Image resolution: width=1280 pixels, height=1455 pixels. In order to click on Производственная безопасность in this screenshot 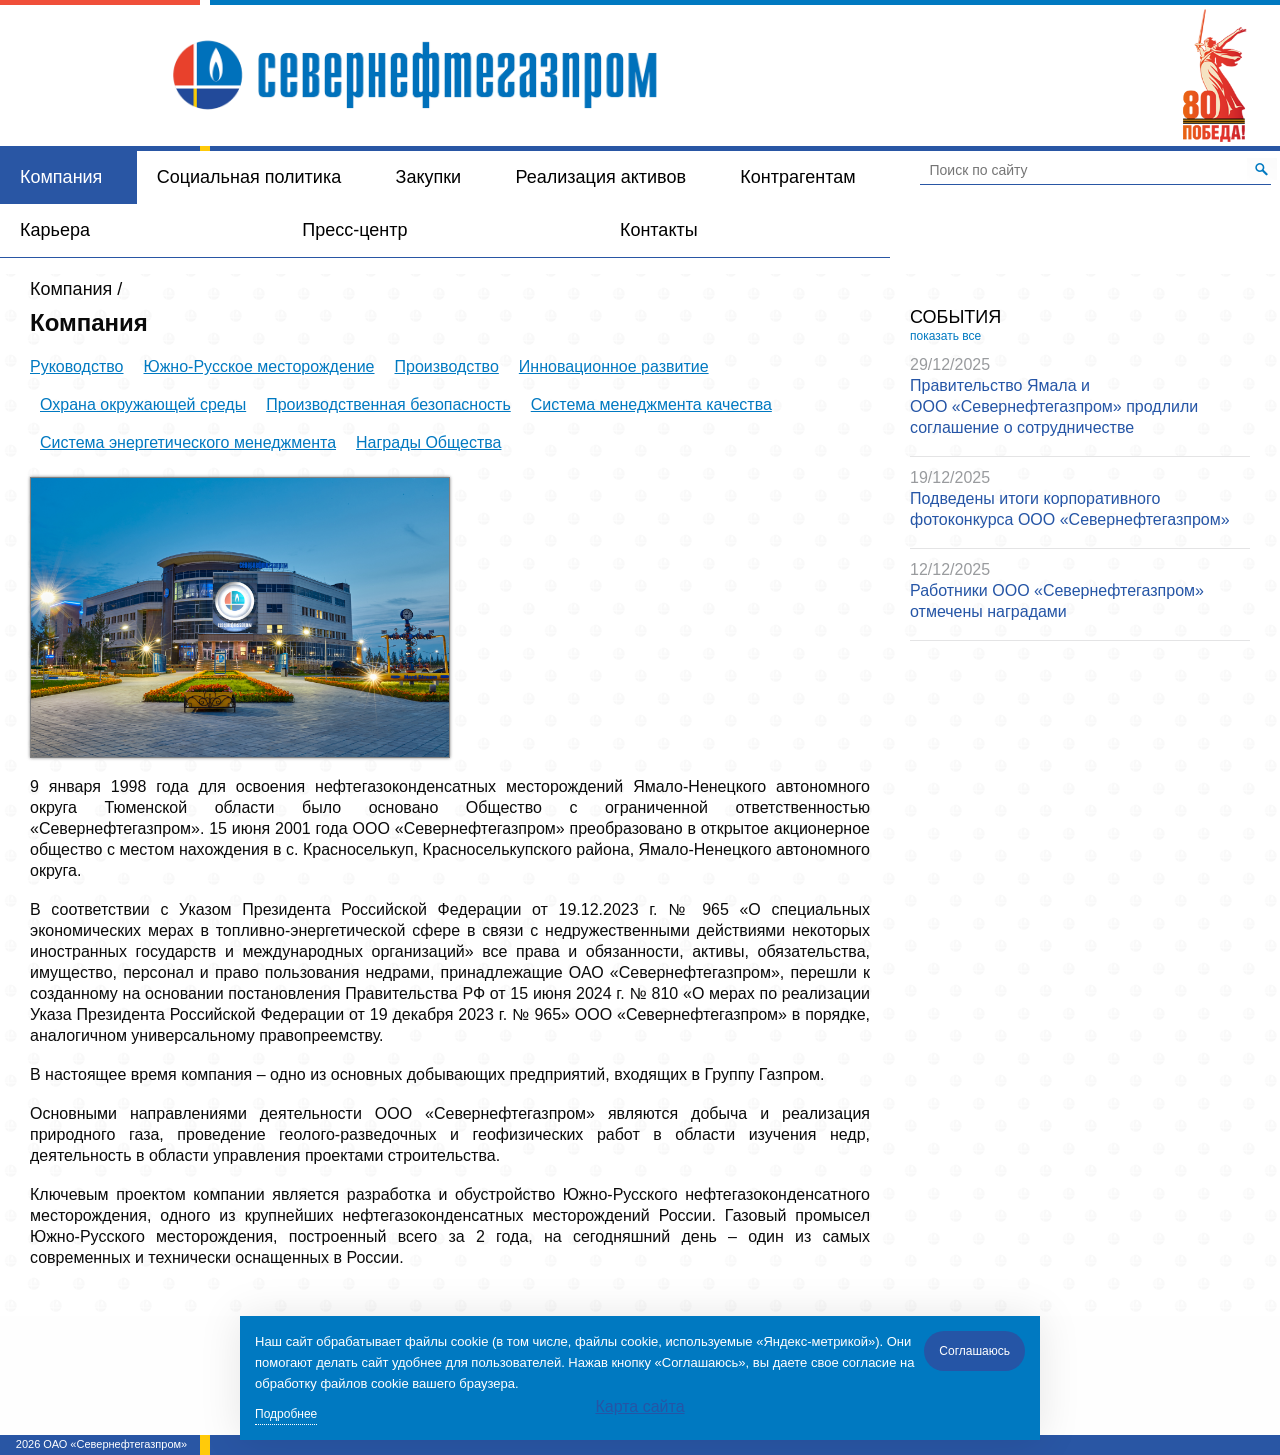, I will do `click(388, 404)`.